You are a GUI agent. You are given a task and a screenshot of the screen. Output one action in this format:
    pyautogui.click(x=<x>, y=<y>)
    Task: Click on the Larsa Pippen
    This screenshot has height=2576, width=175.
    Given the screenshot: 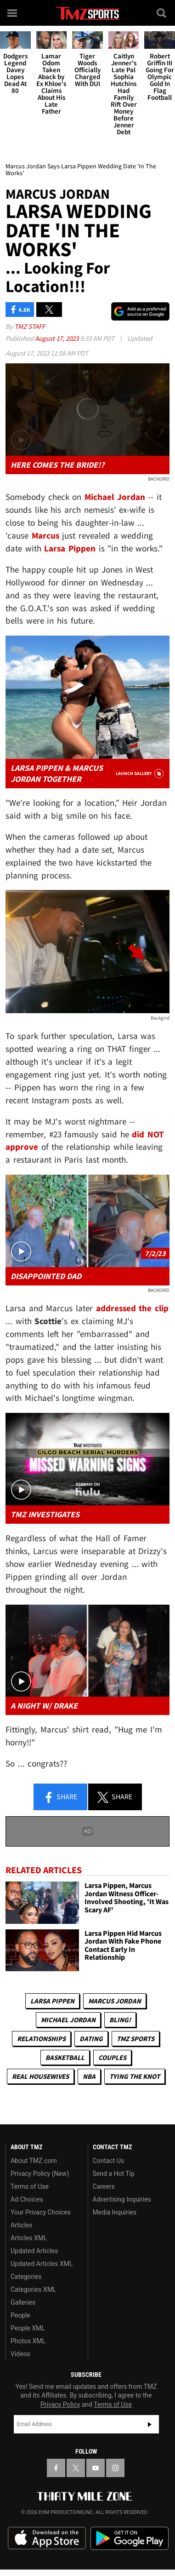 What is the action you would take?
    pyautogui.click(x=52, y=2001)
    